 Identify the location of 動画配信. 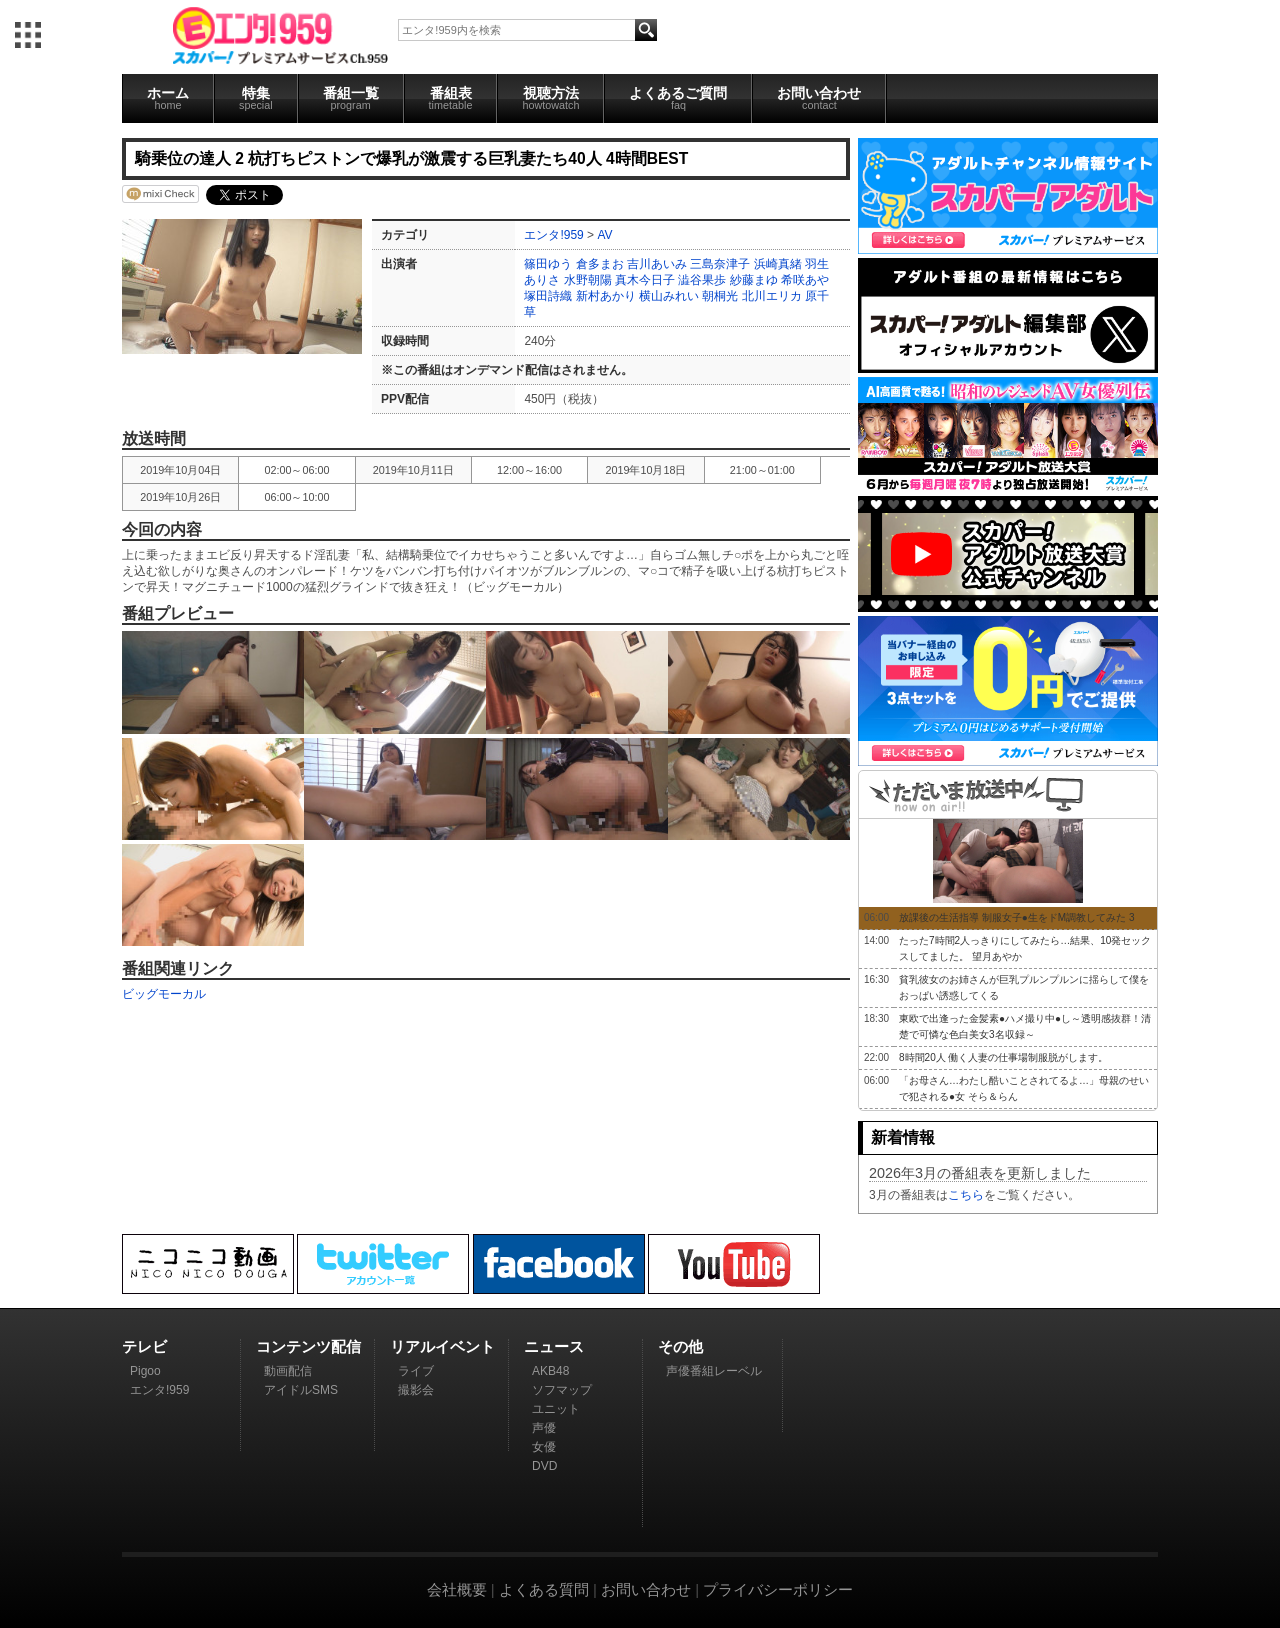
(288, 1371).